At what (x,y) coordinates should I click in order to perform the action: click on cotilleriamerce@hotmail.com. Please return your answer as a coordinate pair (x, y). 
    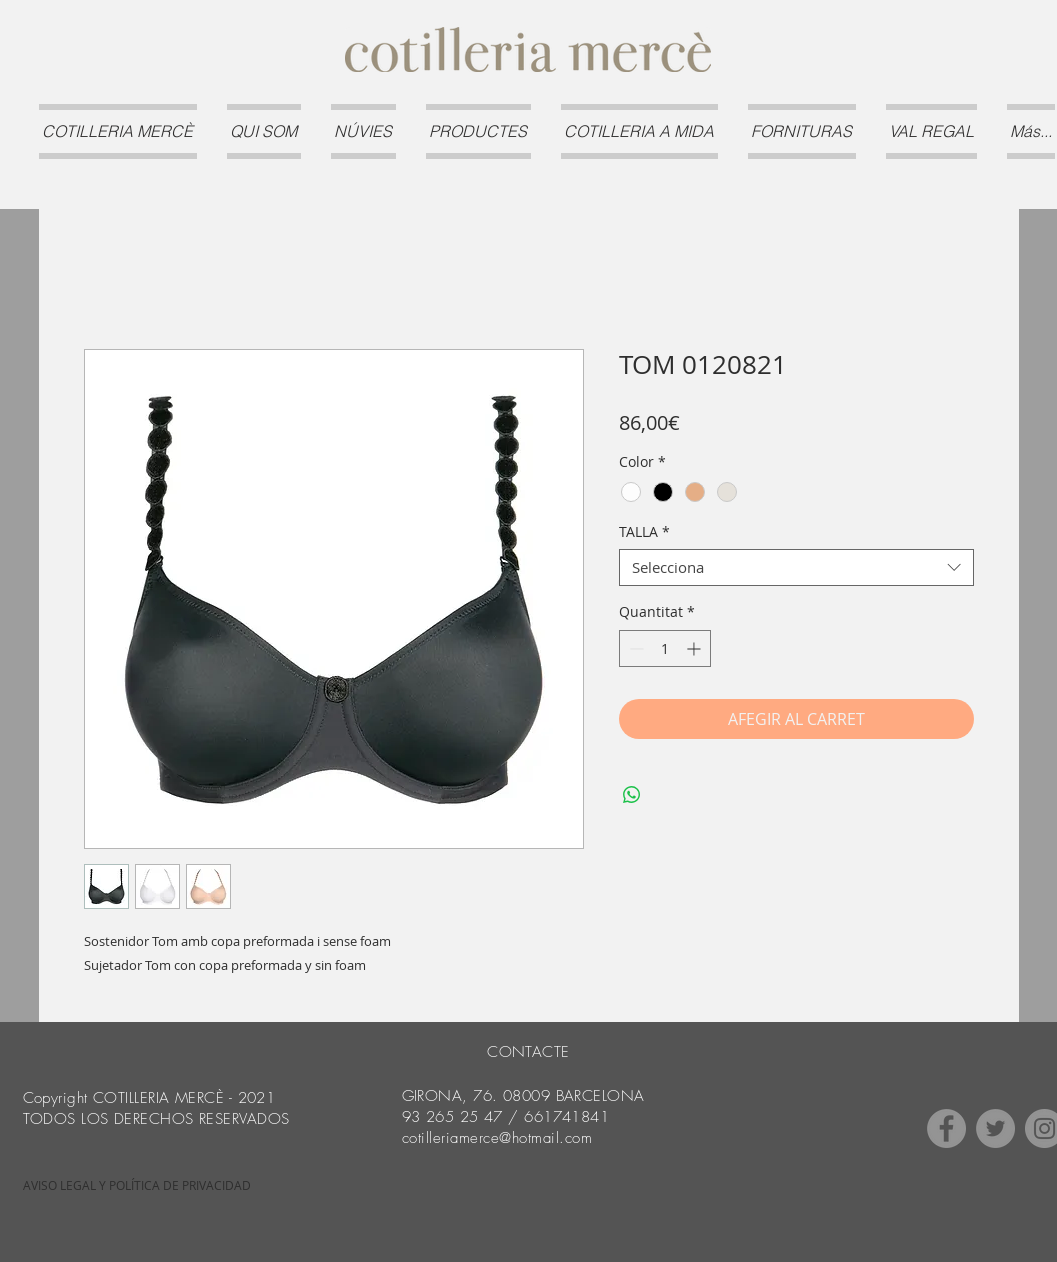
    Looking at the image, I should click on (497, 1138).